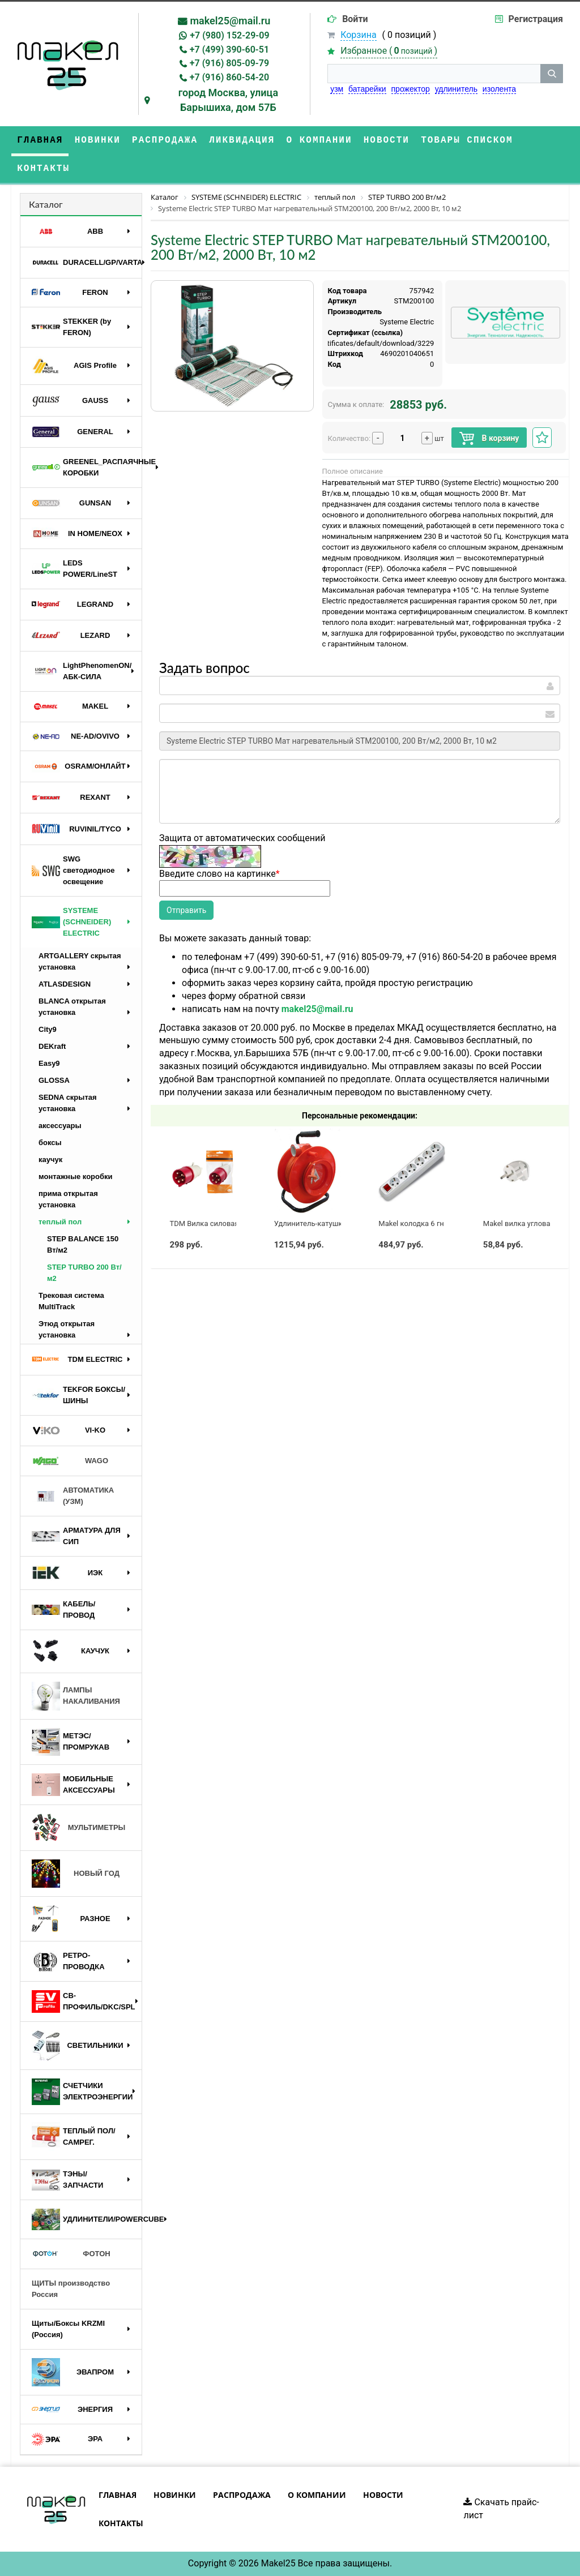 The image size is (580, 2576). I want to click on ЩИТЫ производство Россия, so click(71, 2289).